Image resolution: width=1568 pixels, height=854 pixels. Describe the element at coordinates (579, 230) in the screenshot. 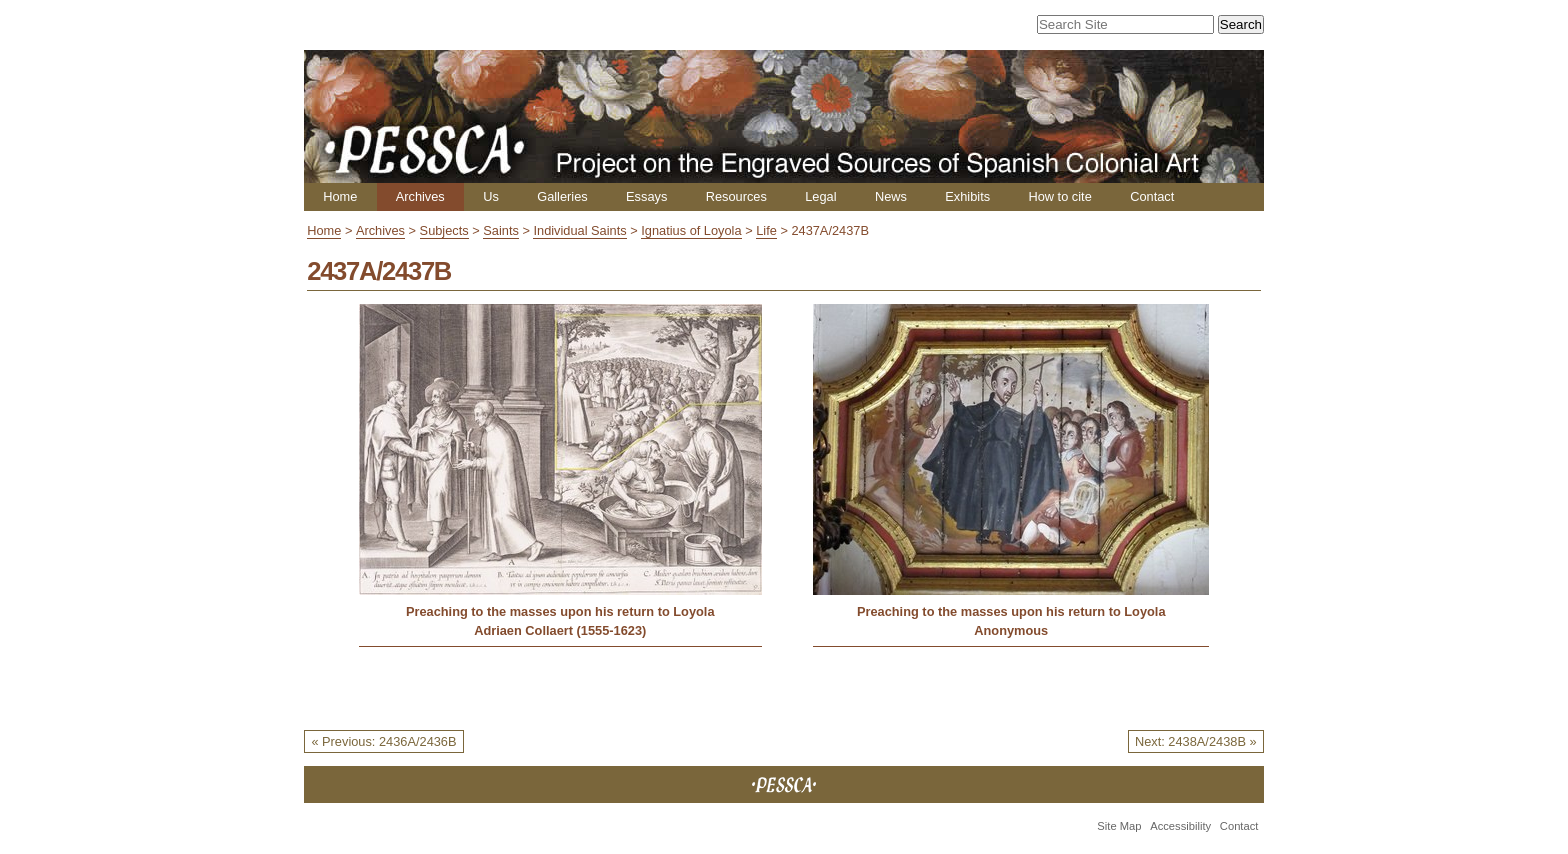

I see `Individual Saints` at that location.